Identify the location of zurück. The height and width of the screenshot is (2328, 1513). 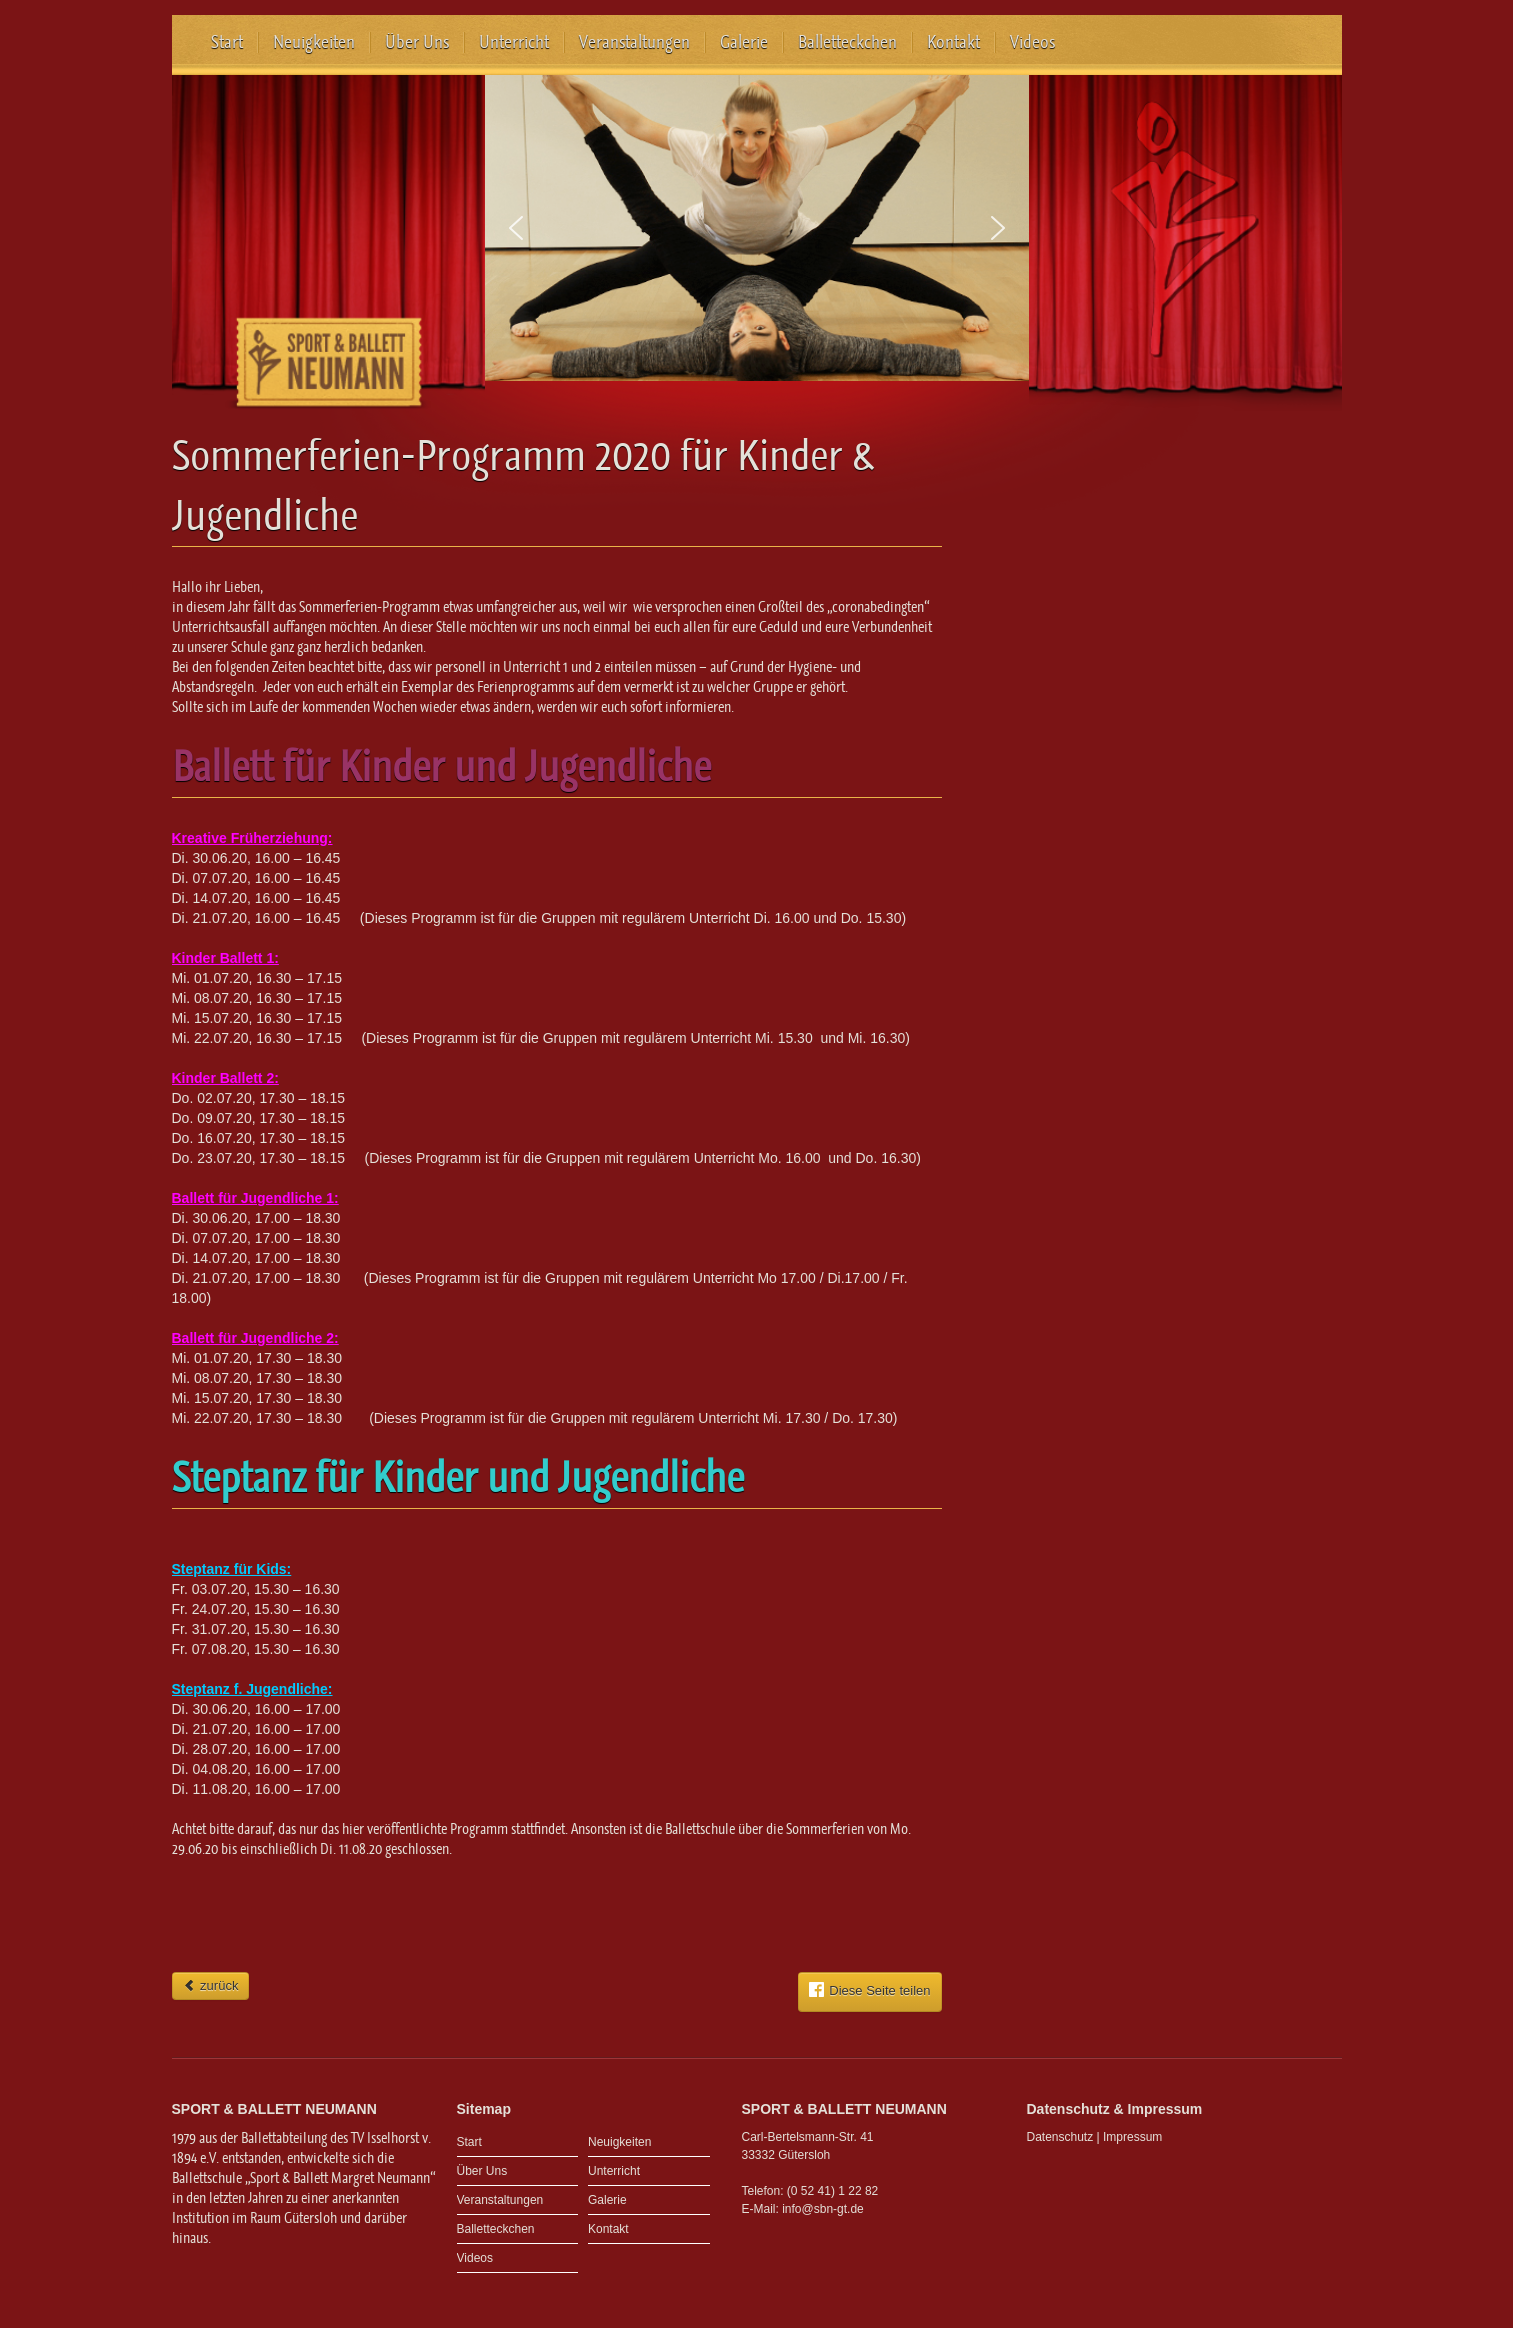
(211, 1985).